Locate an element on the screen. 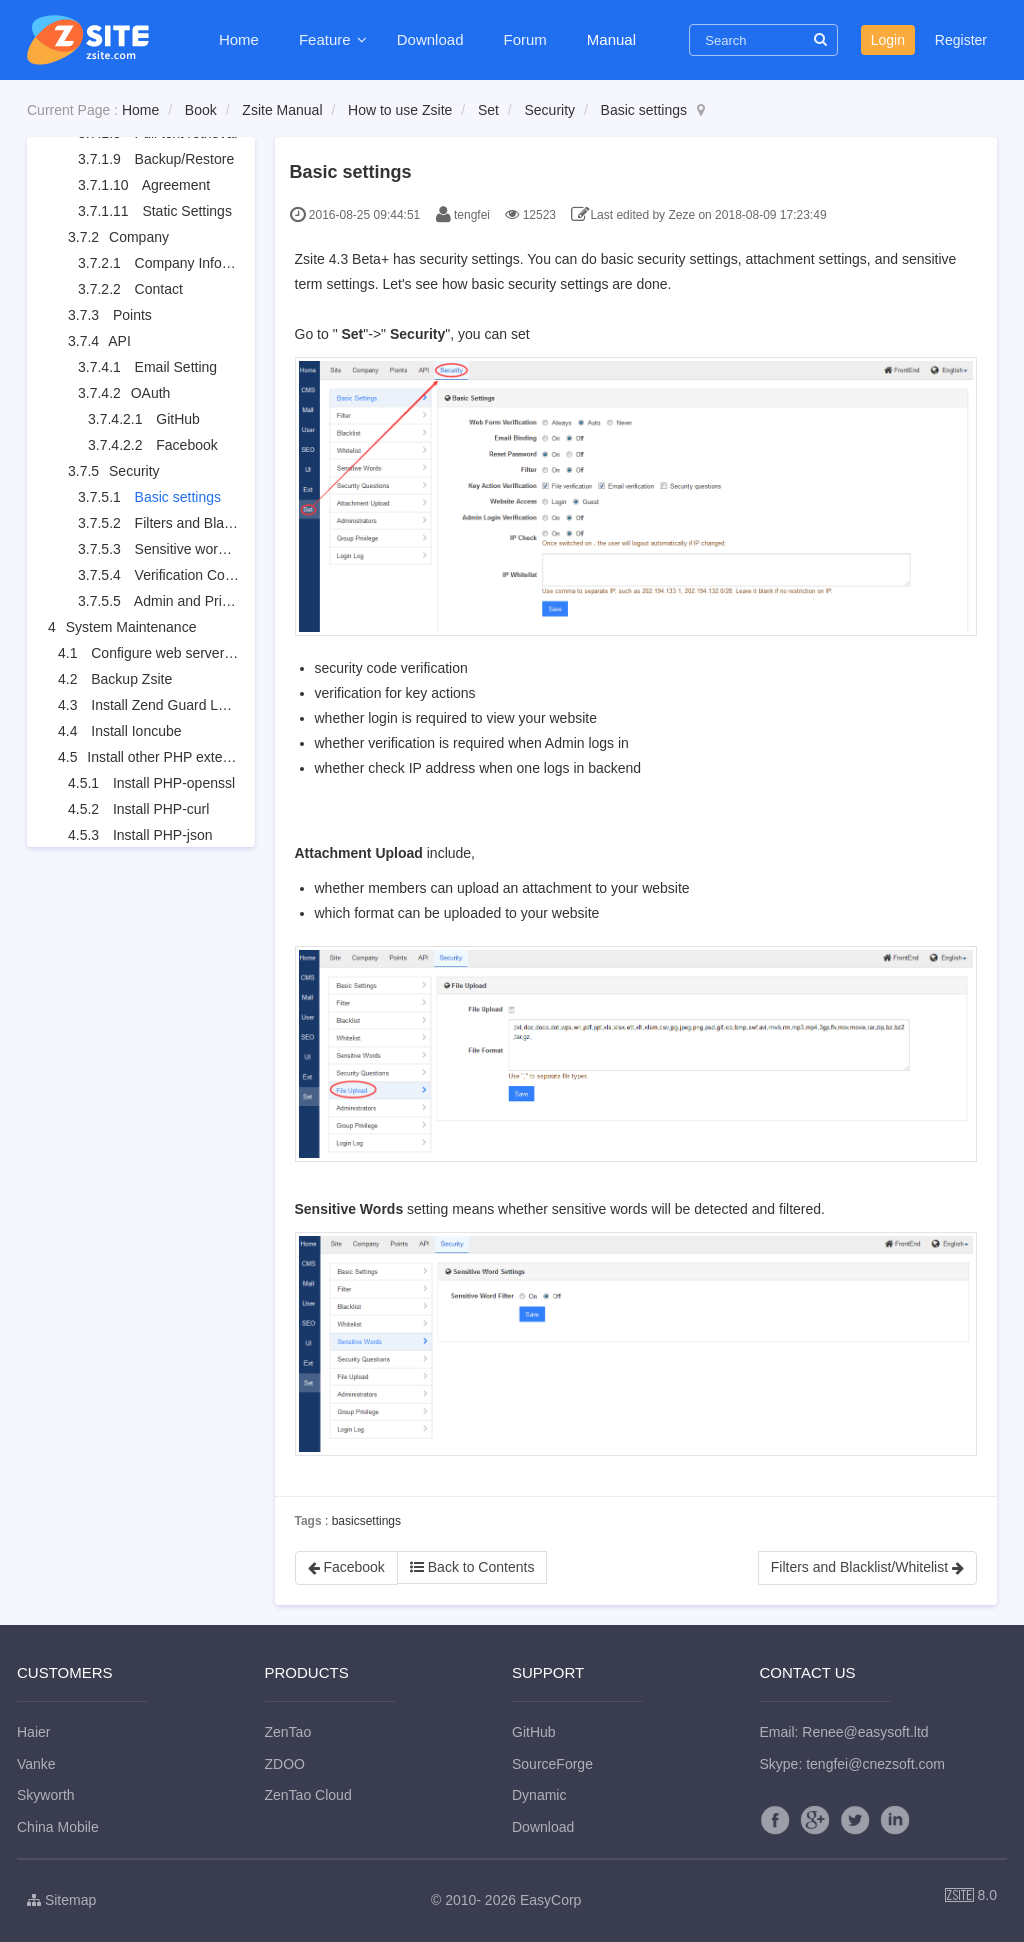 The height and width of the screenshot is (1942, 1024). Forum is located at coordinates (524, 39).